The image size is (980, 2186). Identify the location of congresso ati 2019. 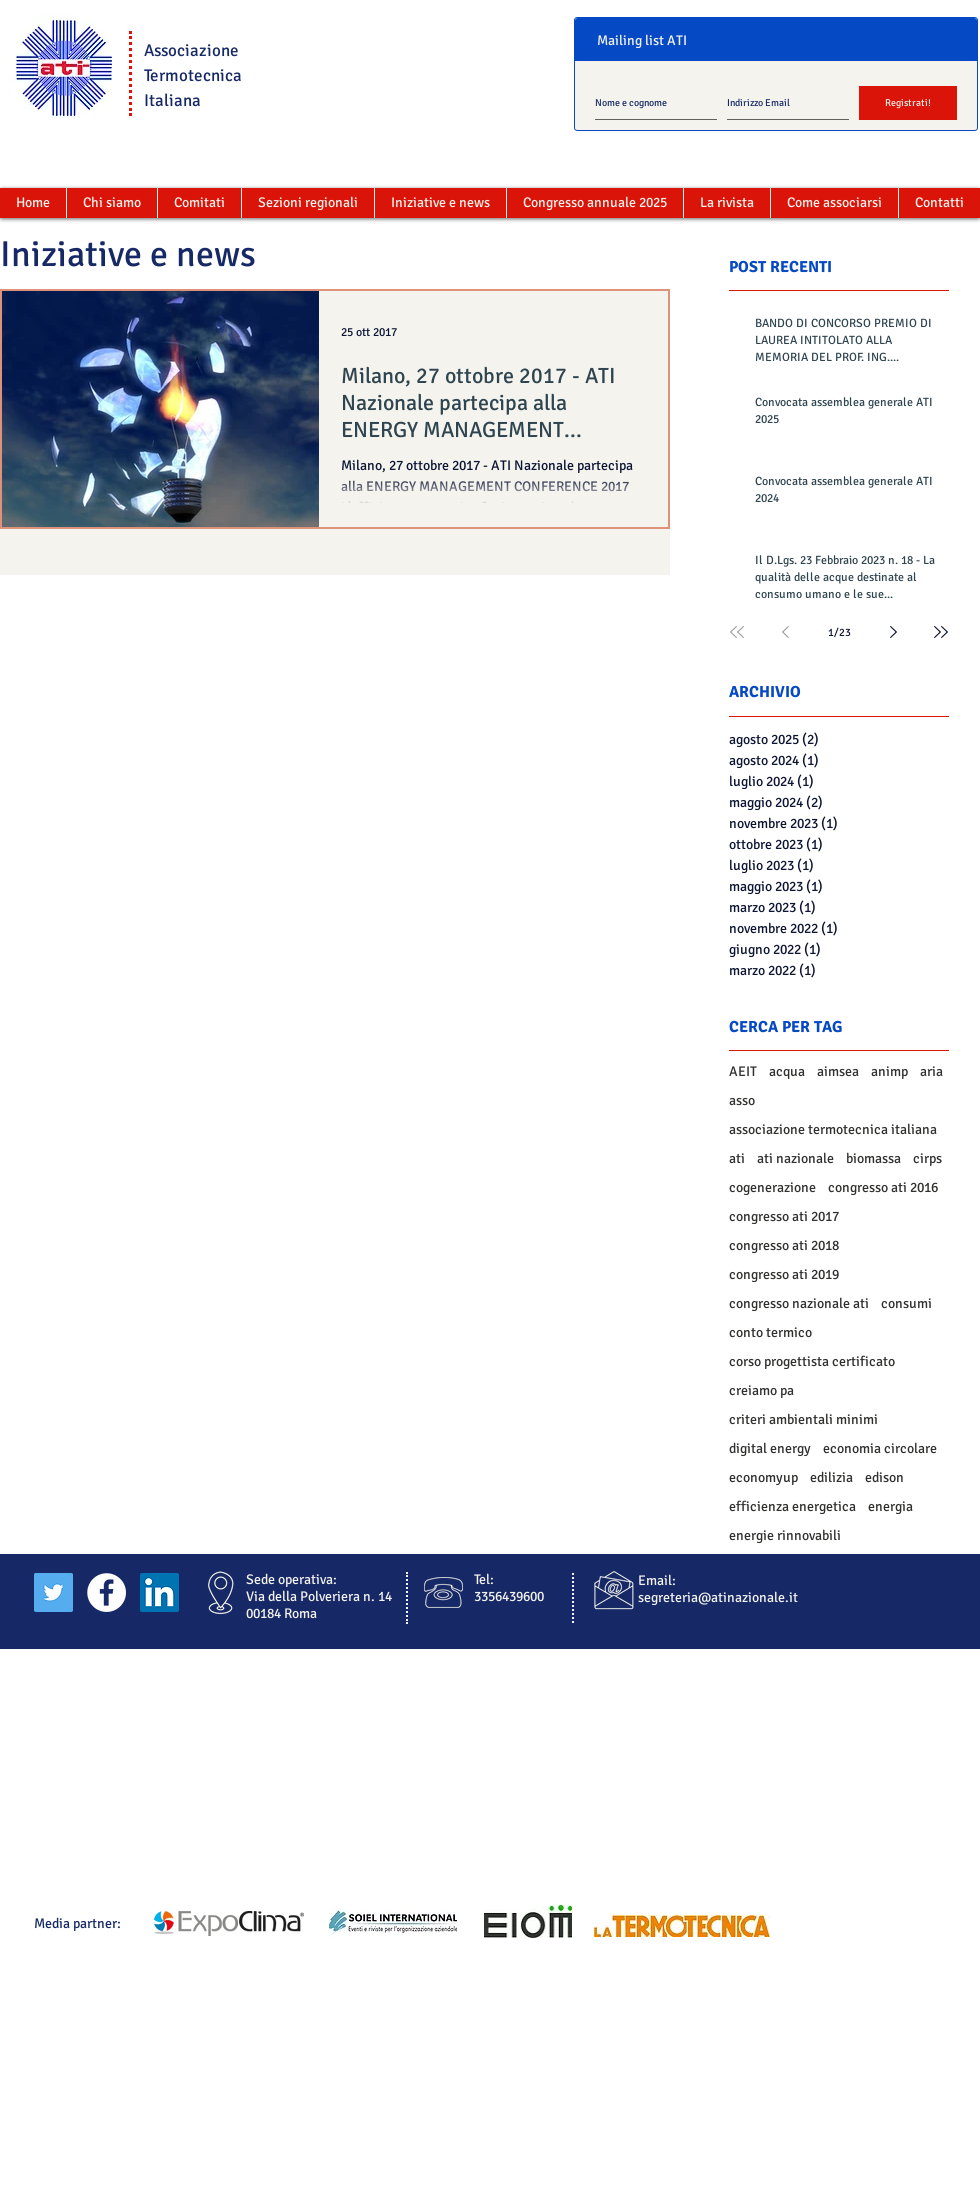
(784, 1274).